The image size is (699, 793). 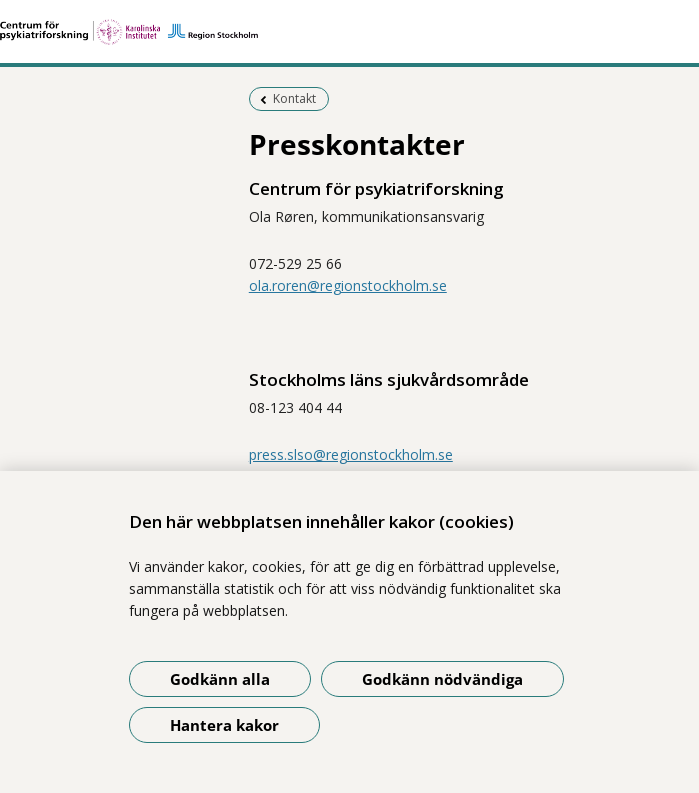 What do you see at coordinates (348, 285) in the screenshot?
I see `ola.roren@regionstockholm.se` at bounding box center [348, 285].